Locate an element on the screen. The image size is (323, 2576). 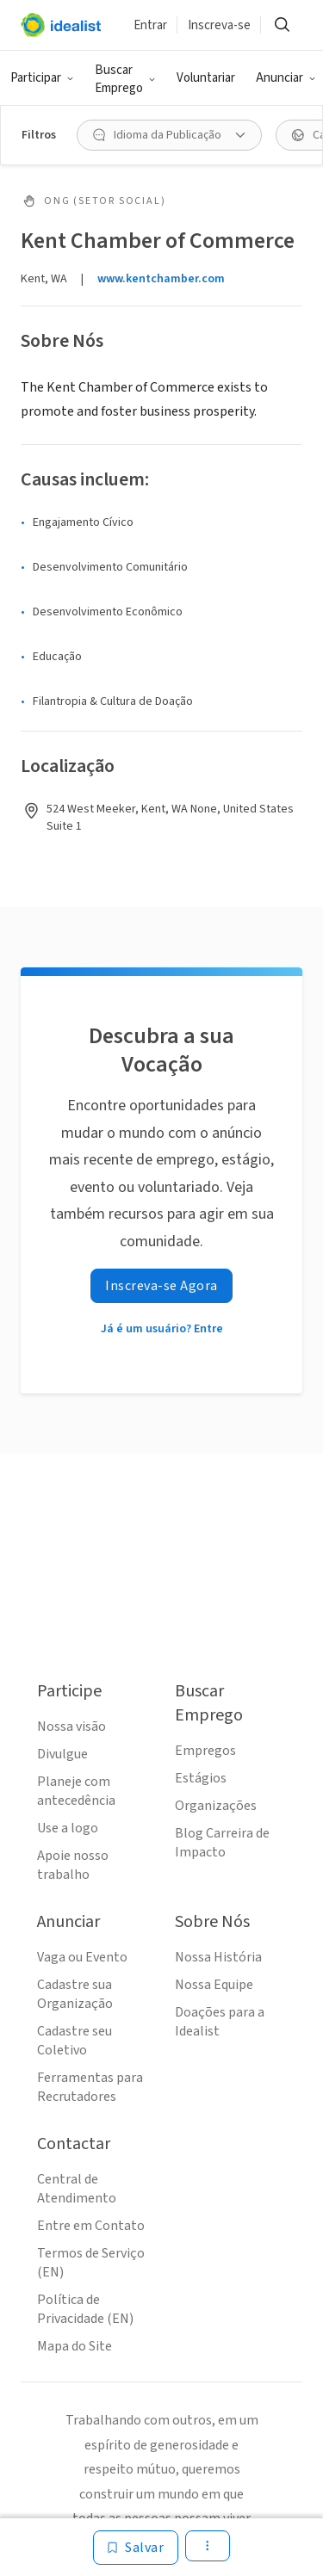
Entre em Contato is located at coordinates (91, 2225).